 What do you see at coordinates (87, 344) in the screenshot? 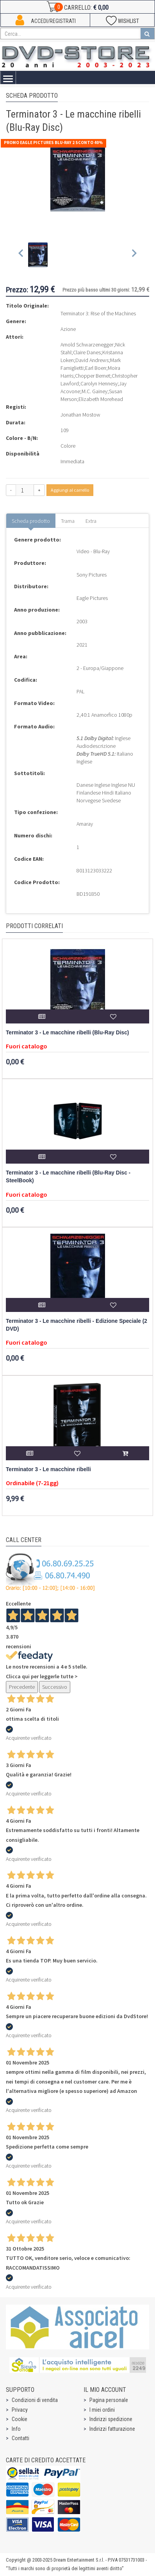
I see `Arnold Schwarzenegger` at bounding box center [87, 344].